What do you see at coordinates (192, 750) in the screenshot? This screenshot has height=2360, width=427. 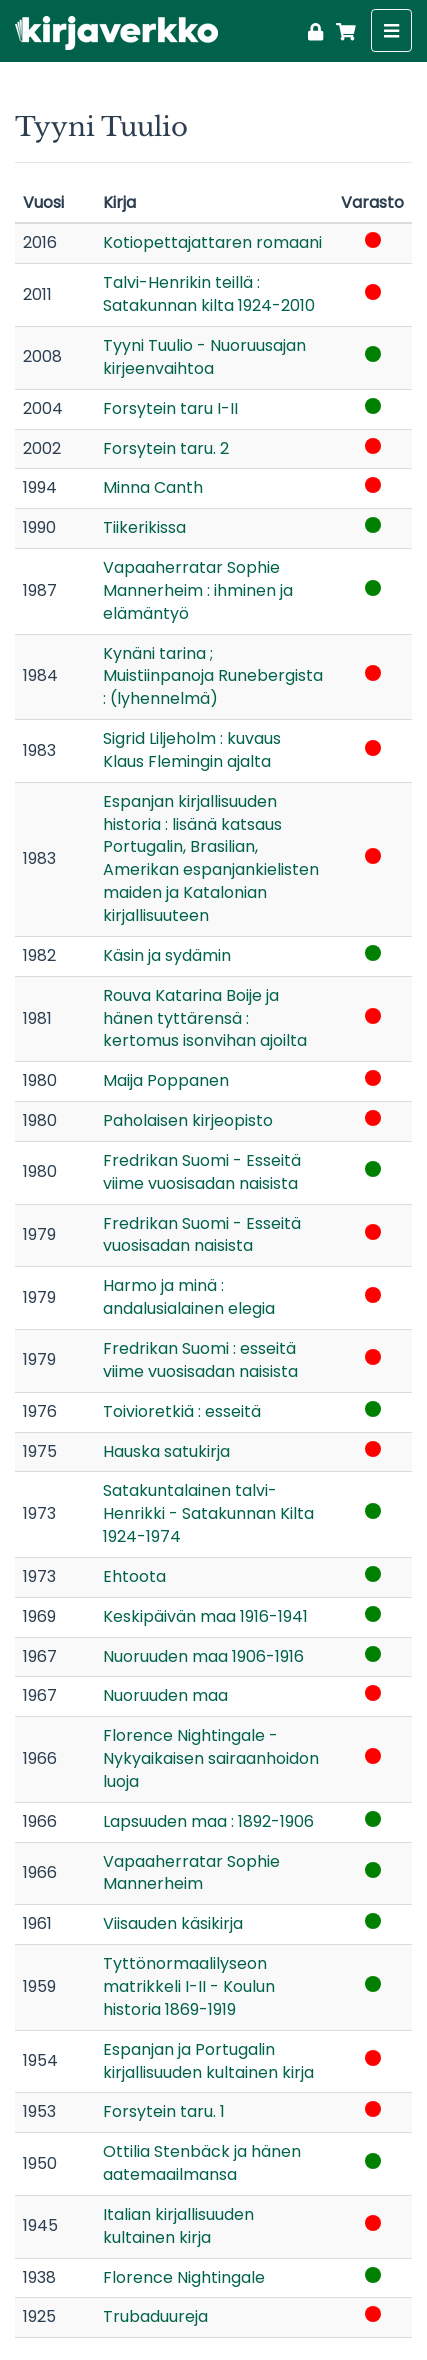 I see `Sigrid Liljeholm : kuvaus Klaus Flemingin ajalta` at bounding box center [192, 750].